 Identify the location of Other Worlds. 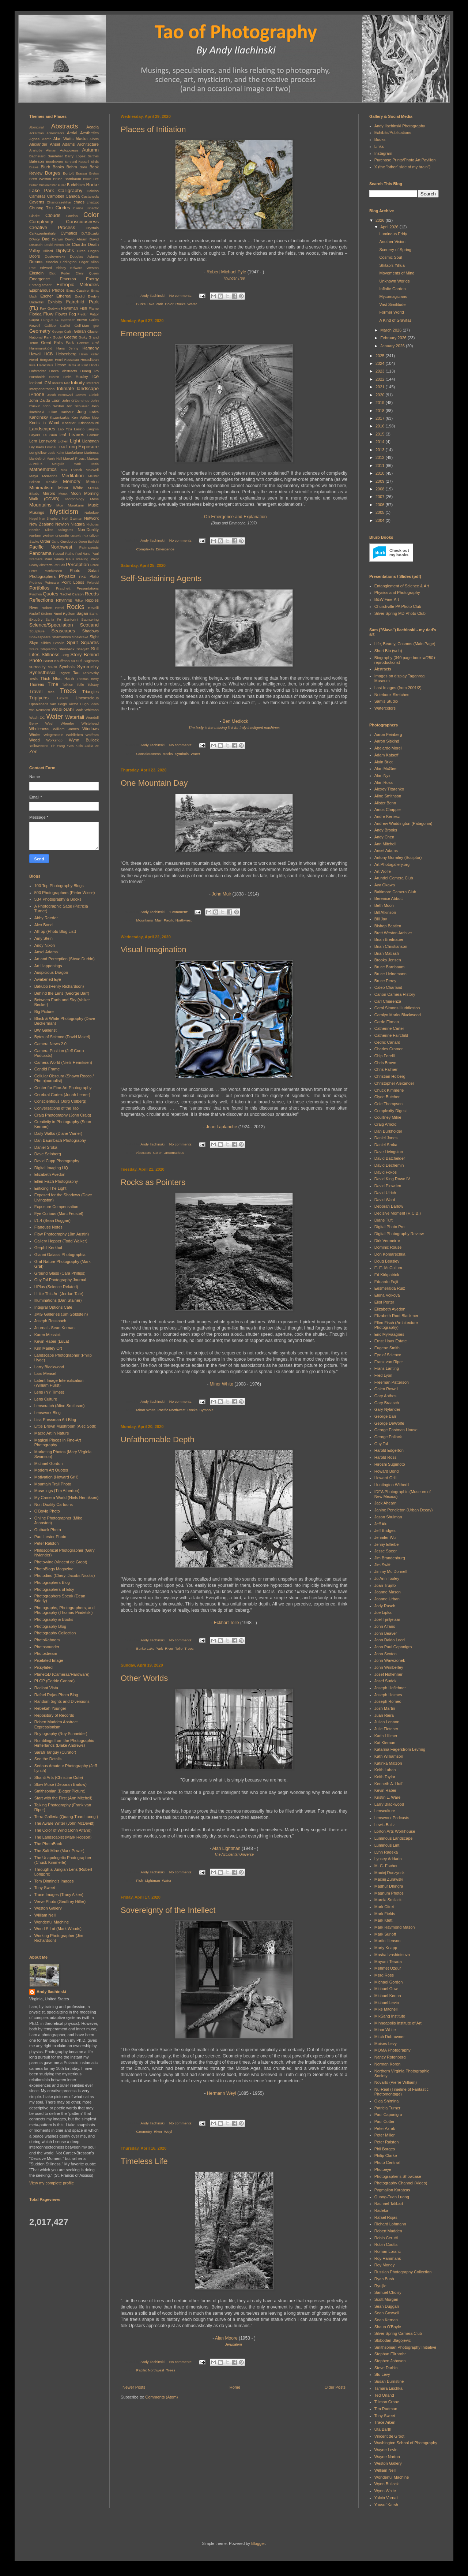
(144, 1678).